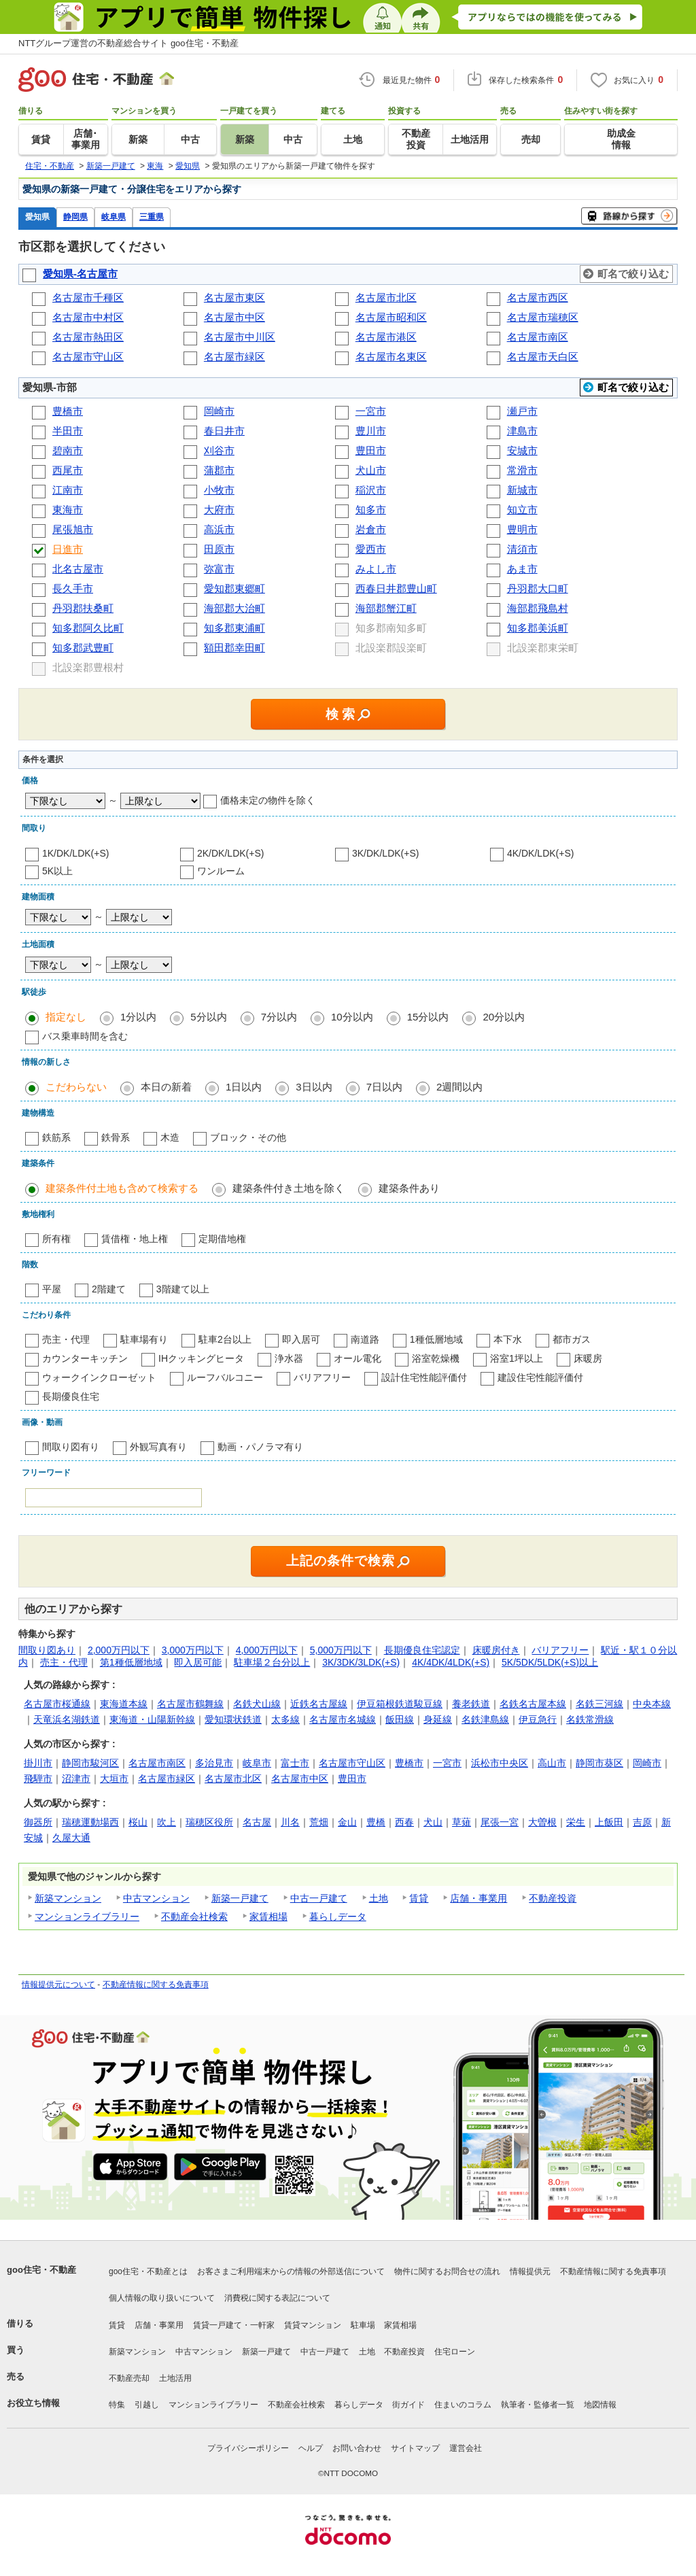  What do you see at coordinates (386, 337) in the screenshot?
I see `名古屋市港区` at bounding box center [386, 337].